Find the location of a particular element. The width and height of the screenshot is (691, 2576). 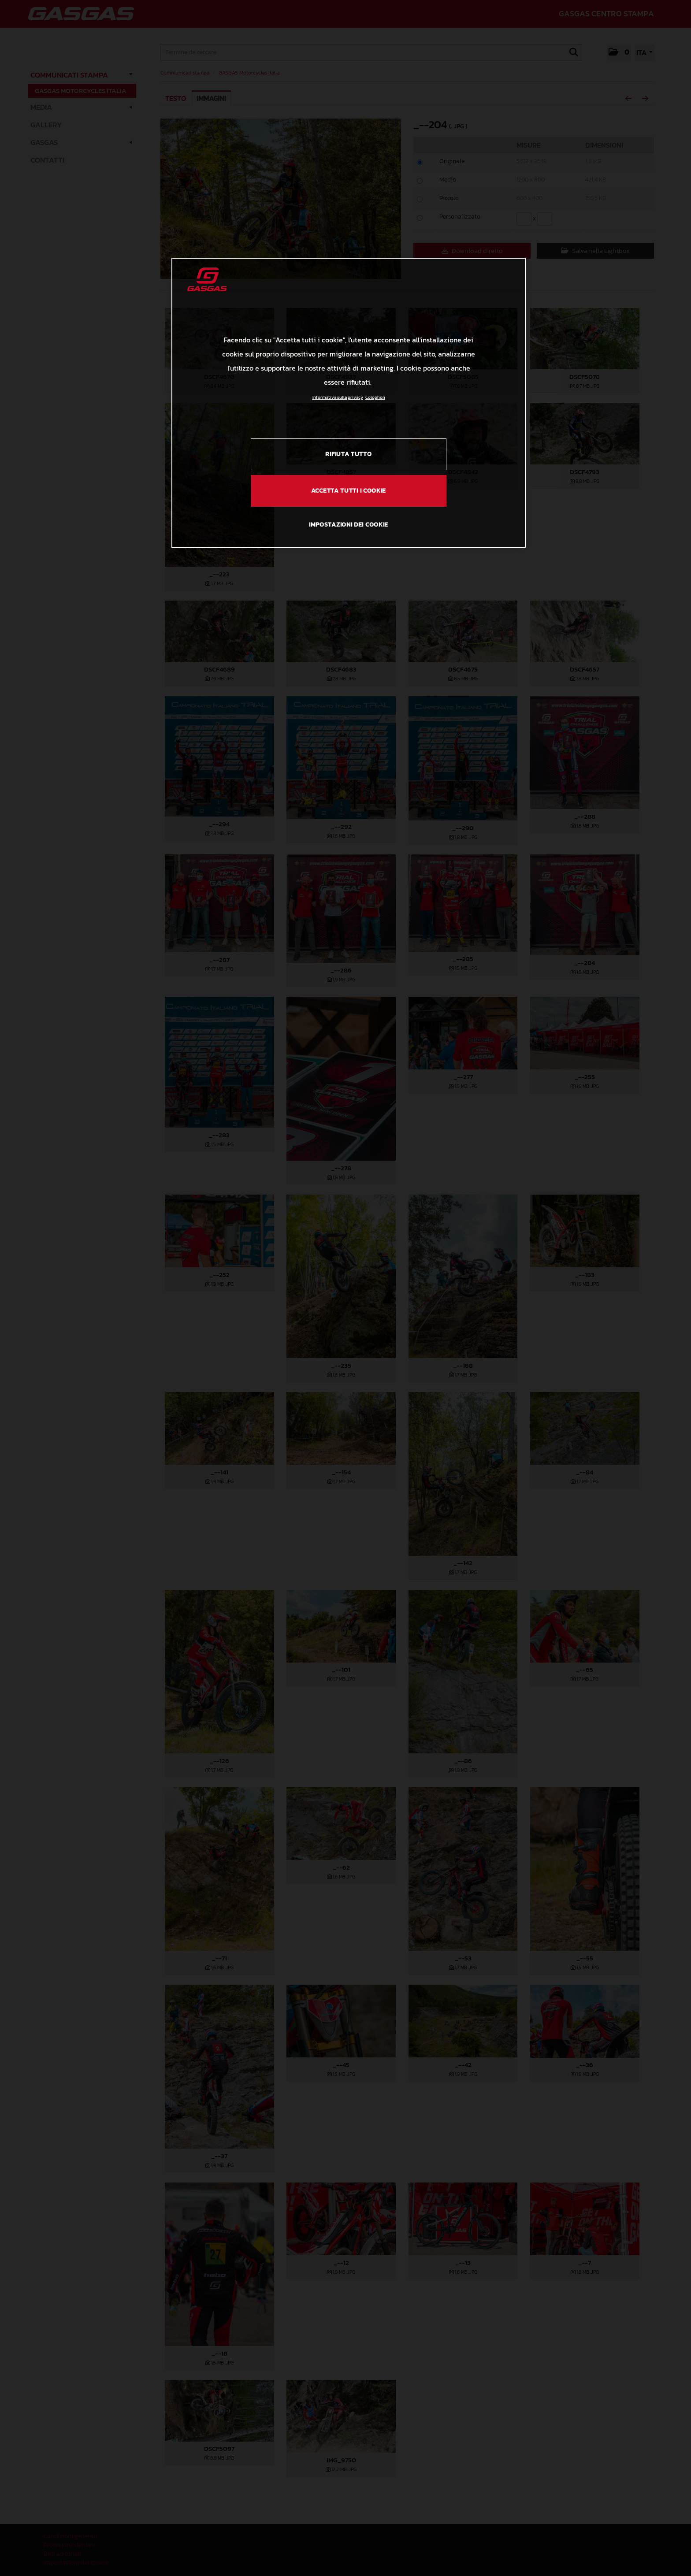

ACCETTA TUTTI I COOKIE is located at coordinates (348, 490).